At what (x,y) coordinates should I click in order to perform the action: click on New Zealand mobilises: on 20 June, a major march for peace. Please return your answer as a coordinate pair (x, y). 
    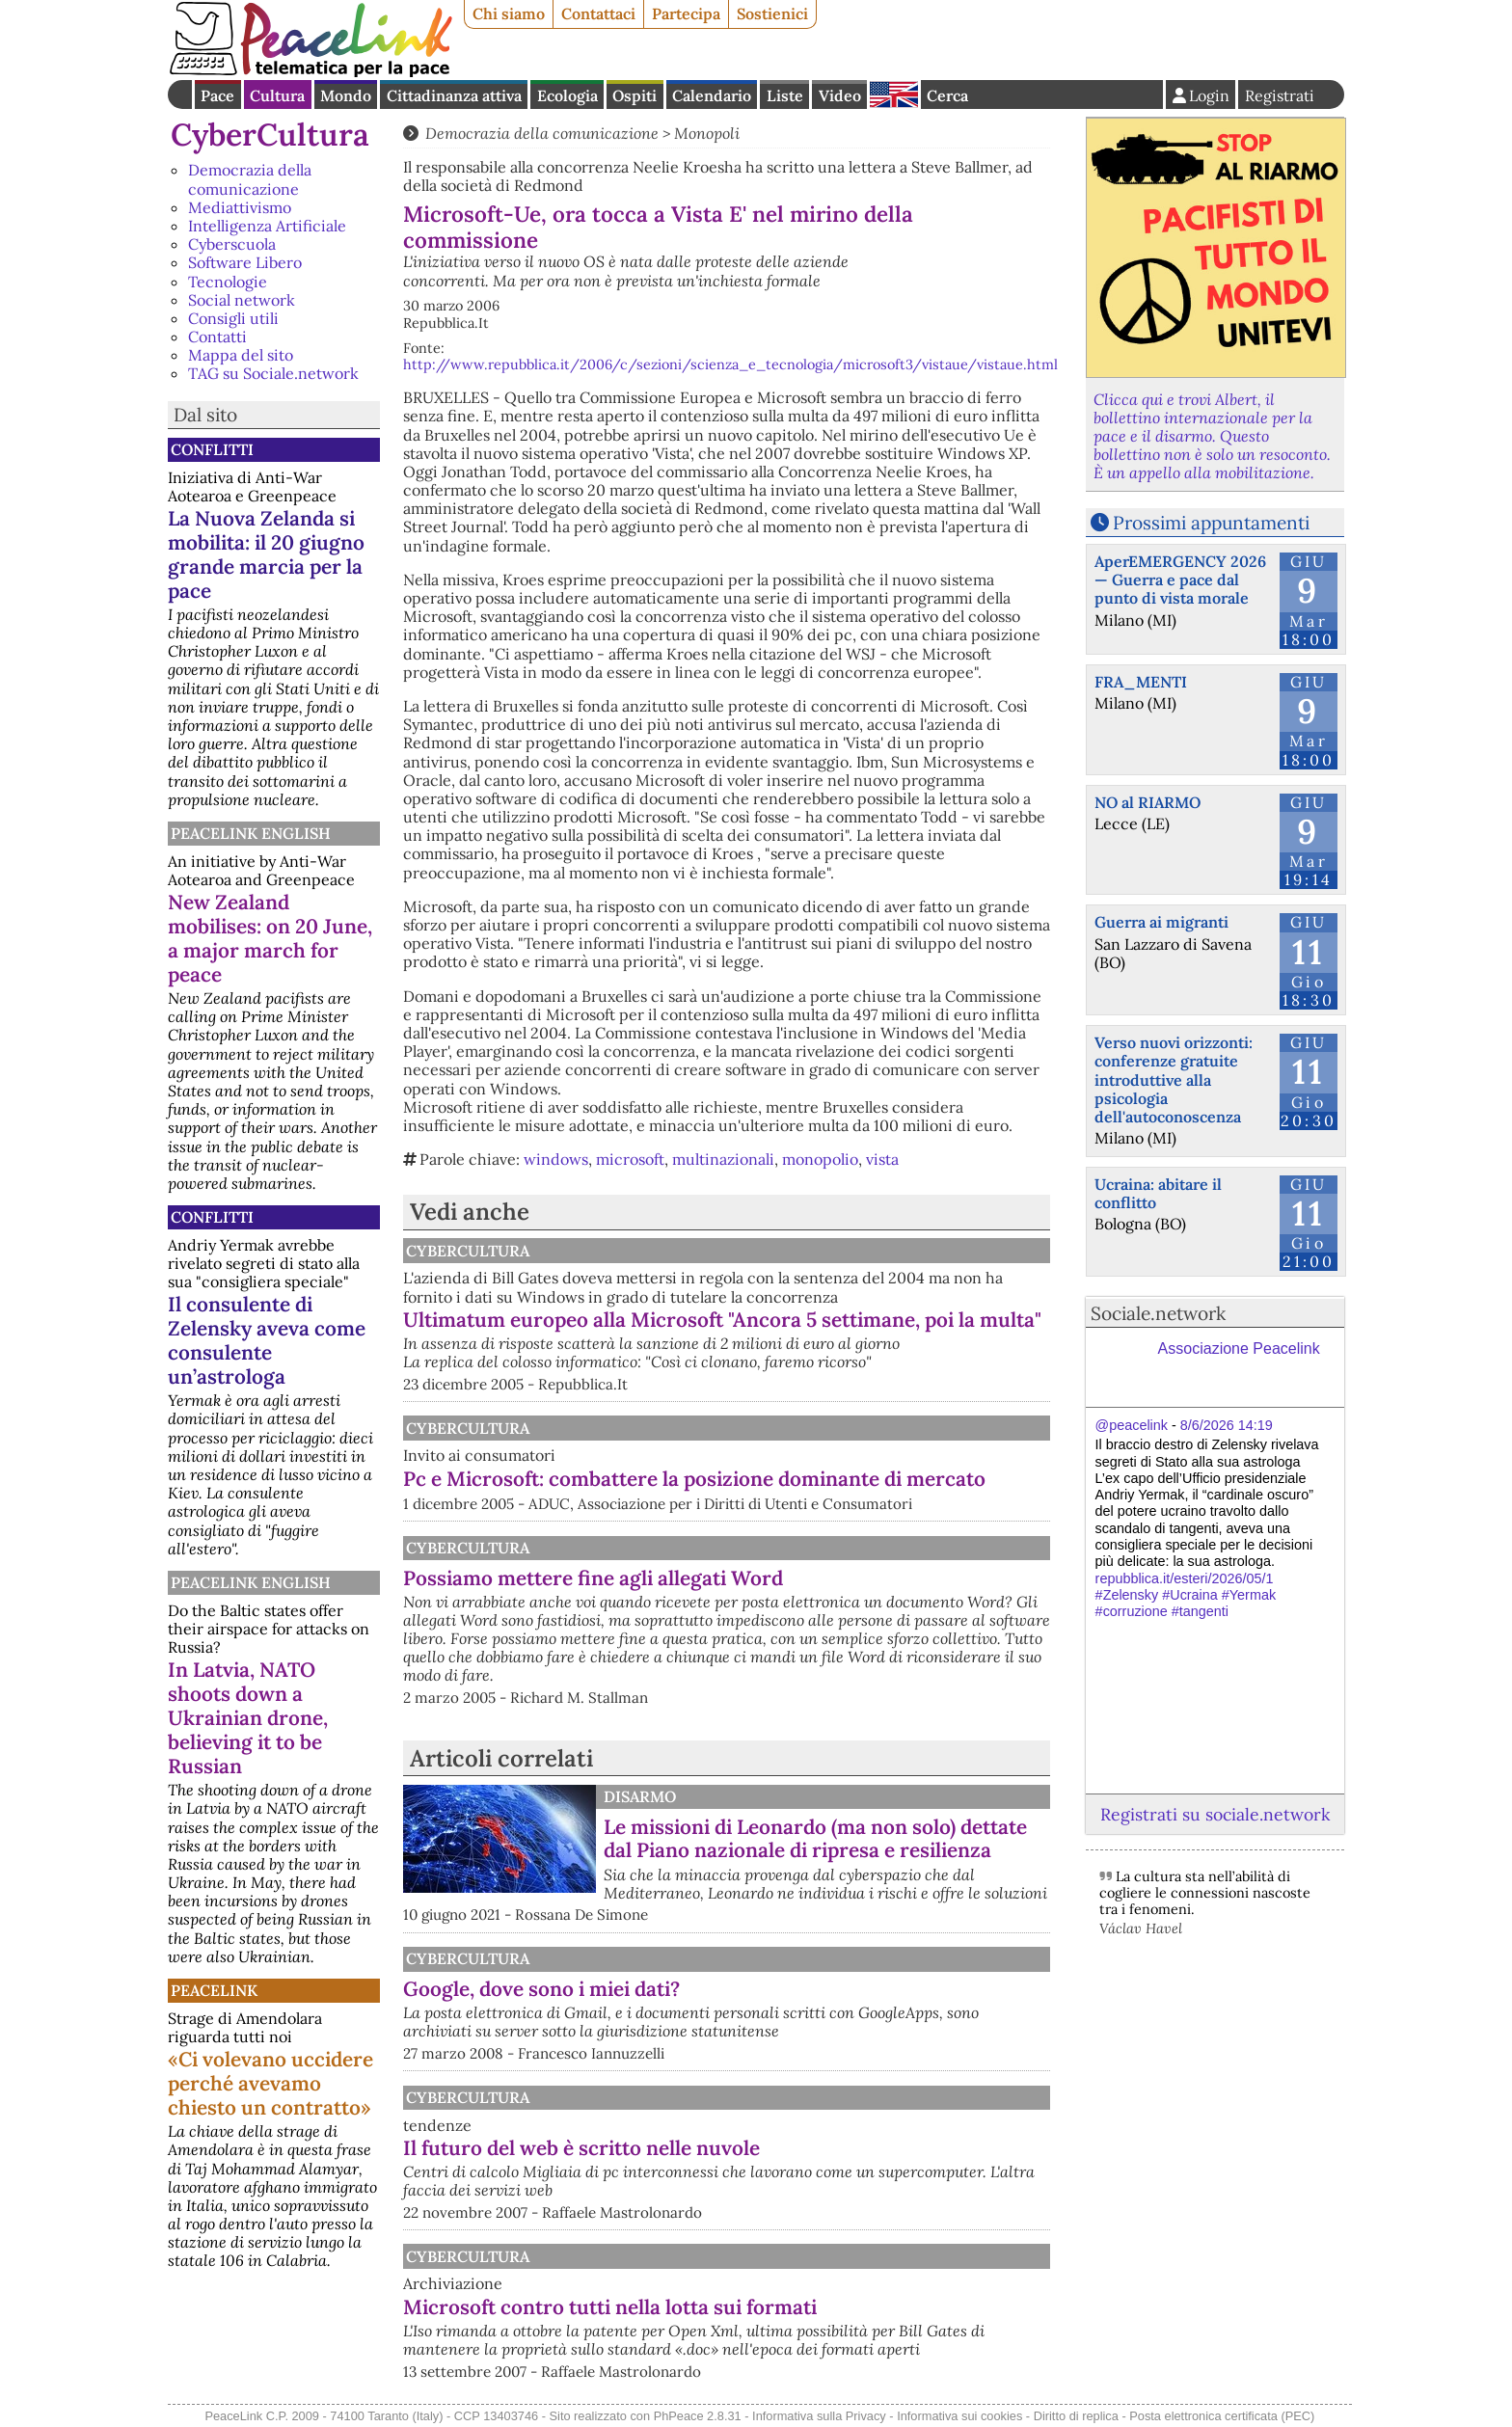
    Looking at the image, I should click on (270, 938).